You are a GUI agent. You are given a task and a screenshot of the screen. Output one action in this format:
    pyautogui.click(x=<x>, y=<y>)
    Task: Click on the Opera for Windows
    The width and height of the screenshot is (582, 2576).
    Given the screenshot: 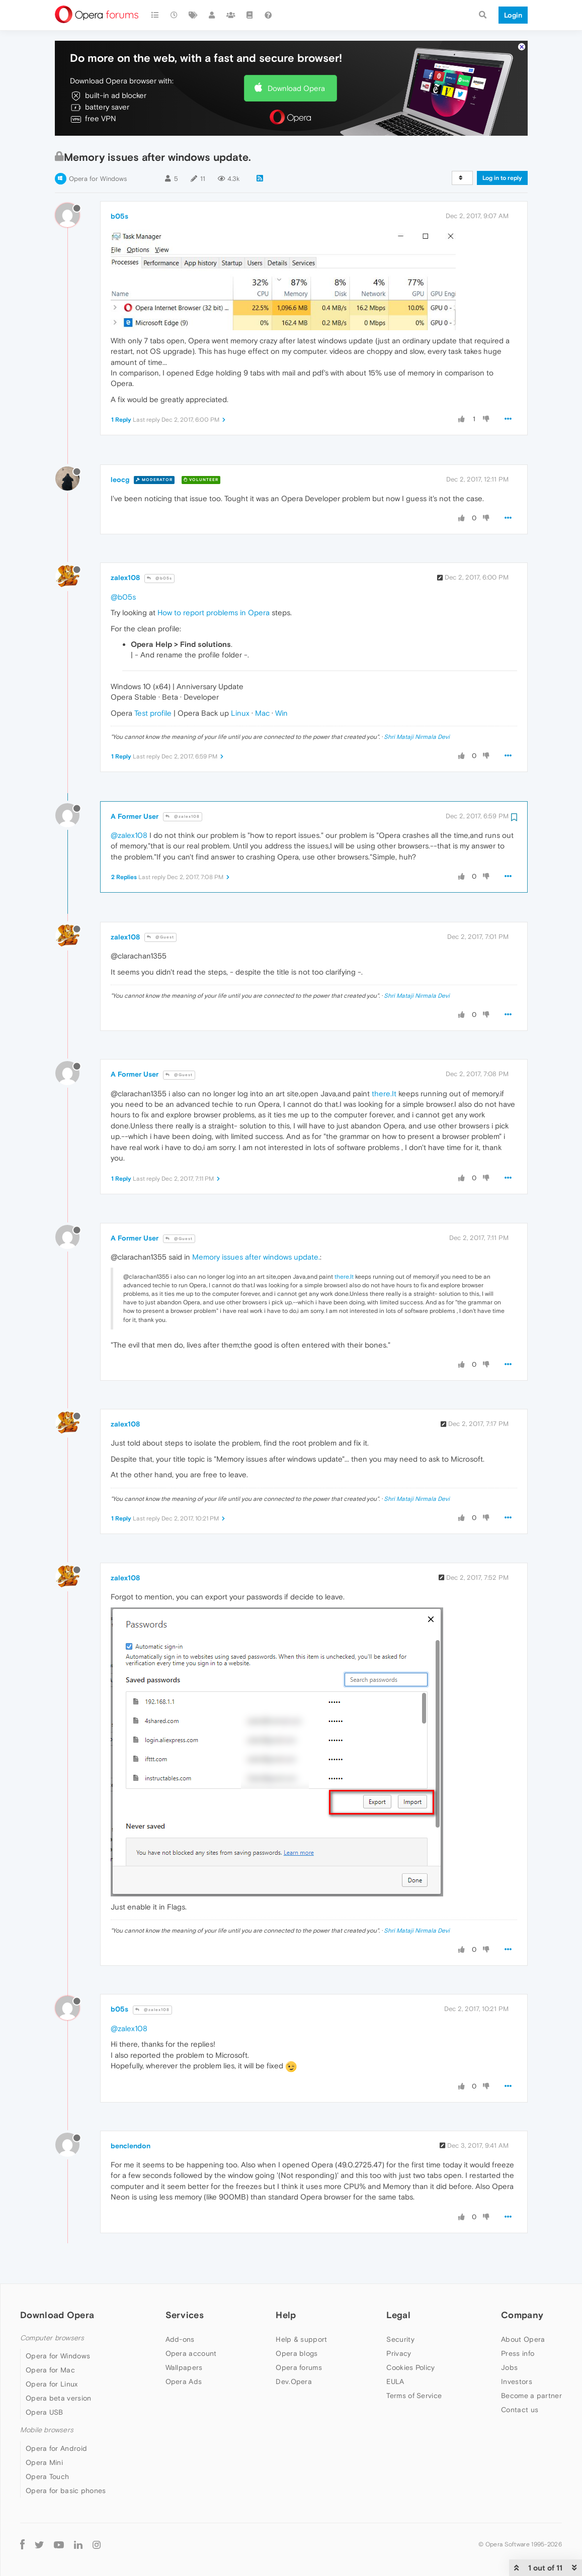 What is the action you would take?
    pyautogui.click(x=98, y=178)
    